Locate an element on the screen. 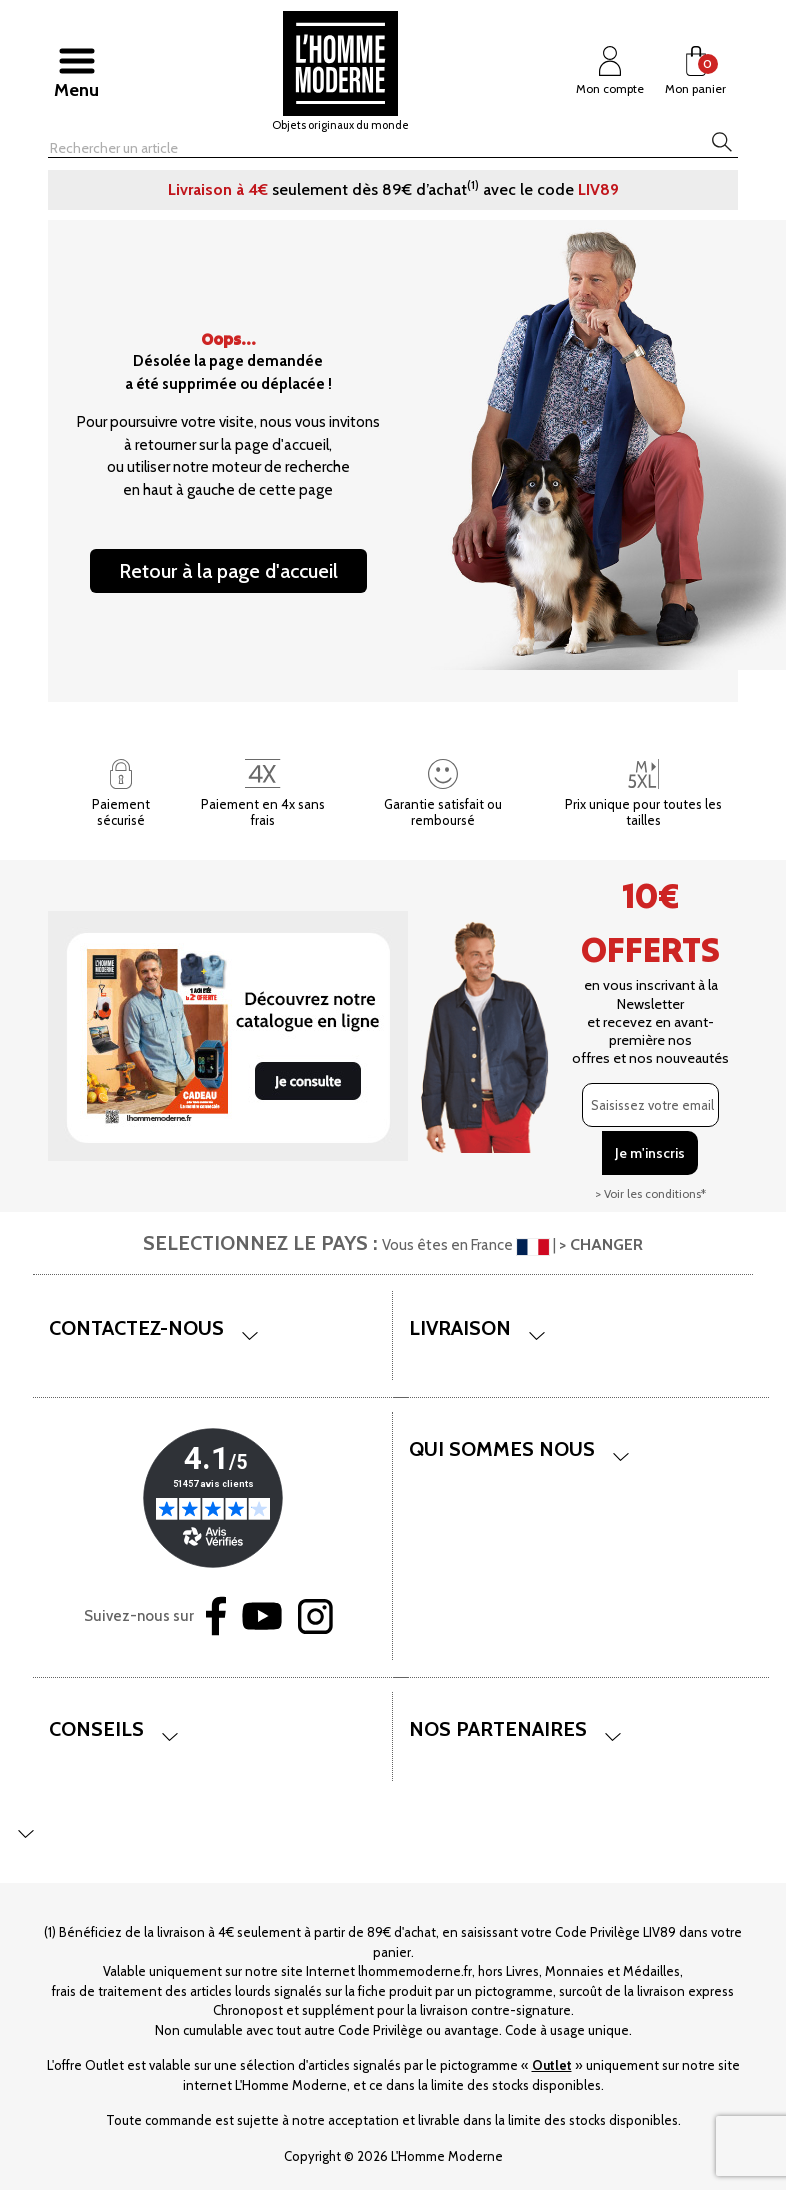 The height and width of the screenshot is (2190, 786). [Rechercher] is located at coordinates (324, 148).